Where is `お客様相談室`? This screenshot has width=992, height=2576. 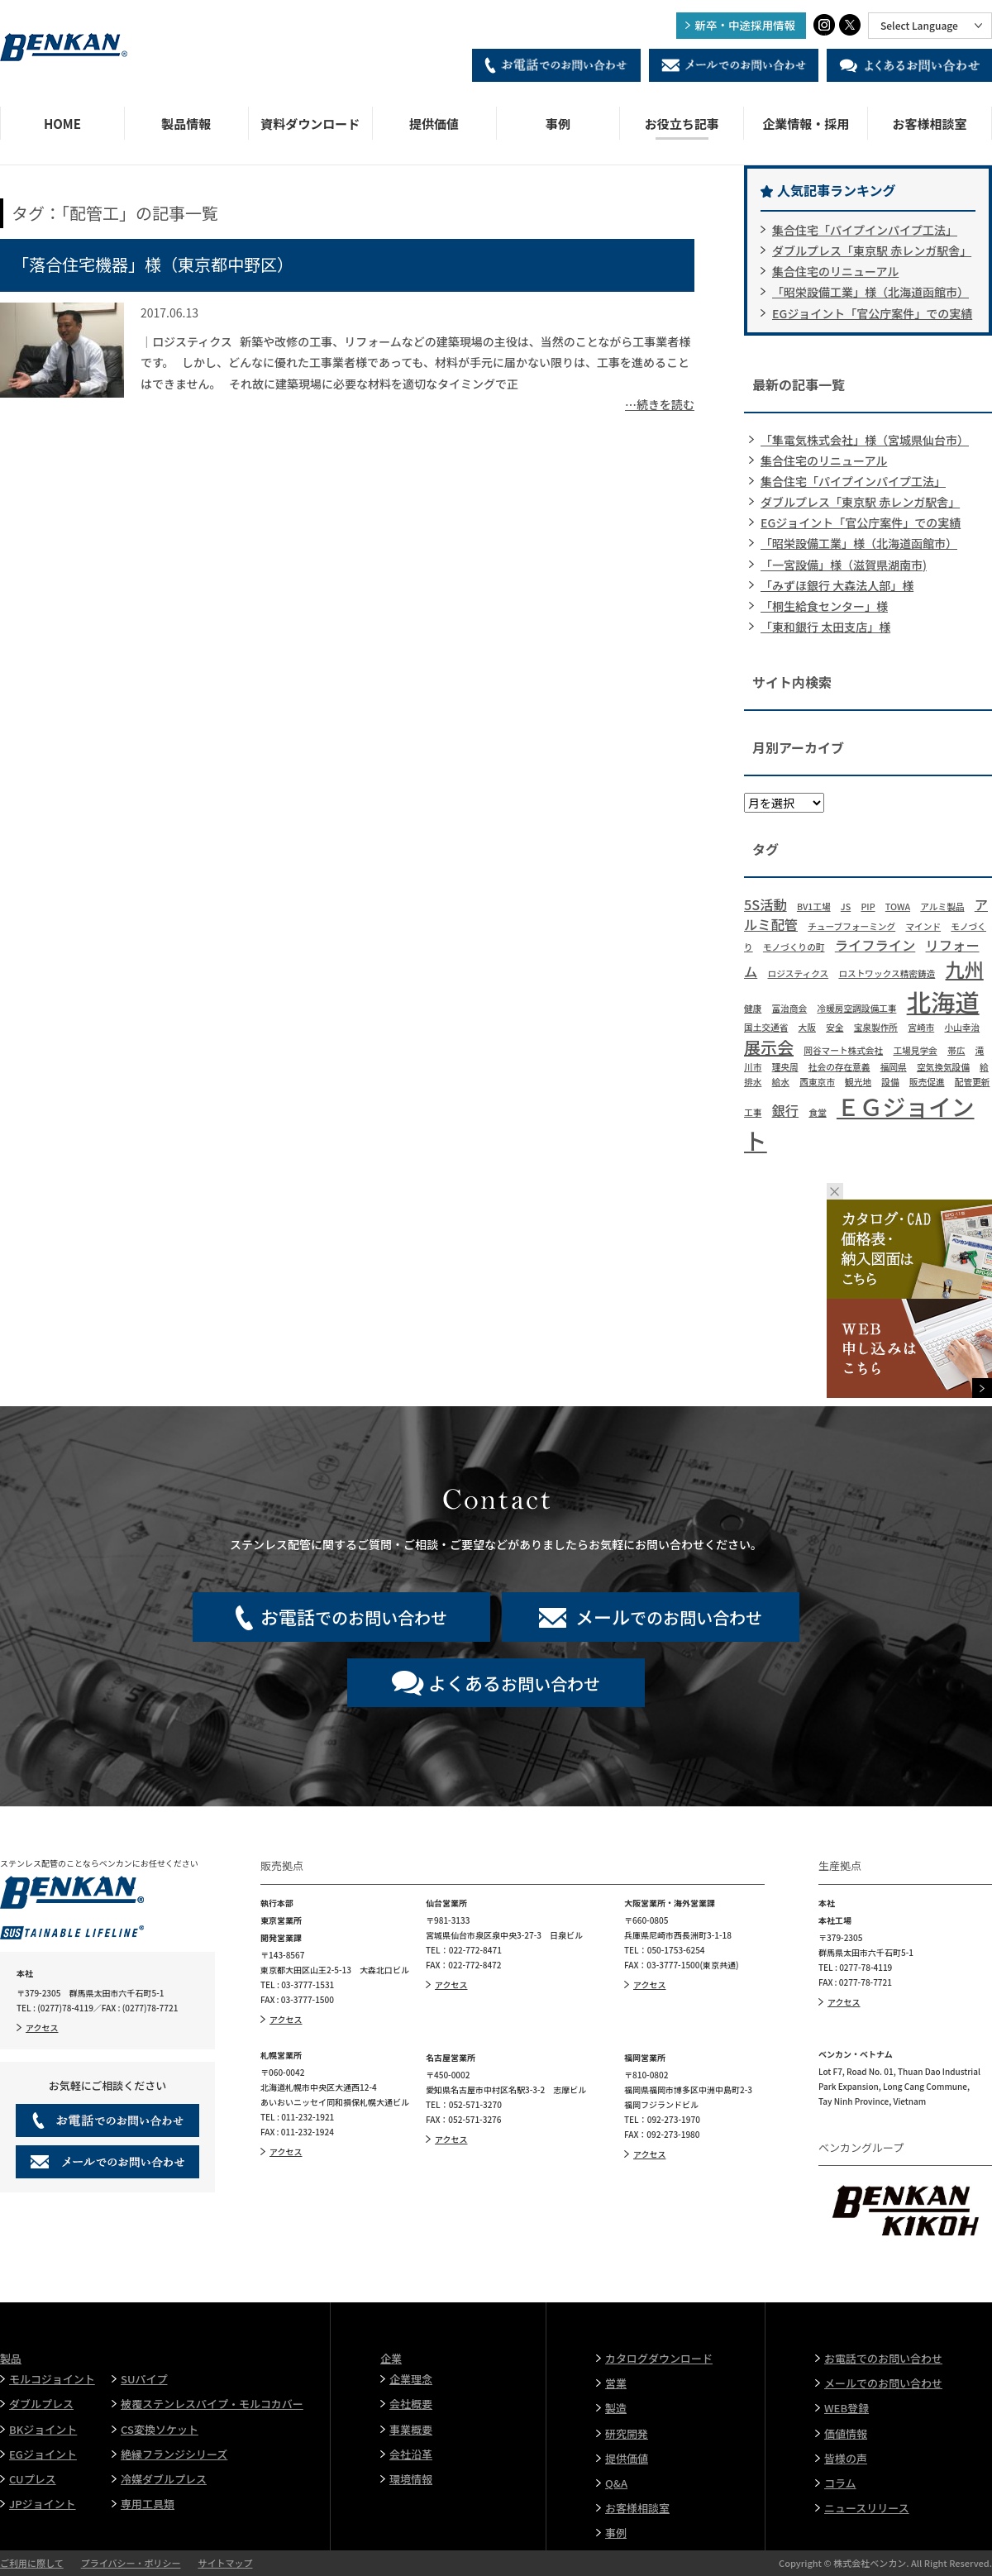 お客様相談室 is located at coordinates (930, 123).